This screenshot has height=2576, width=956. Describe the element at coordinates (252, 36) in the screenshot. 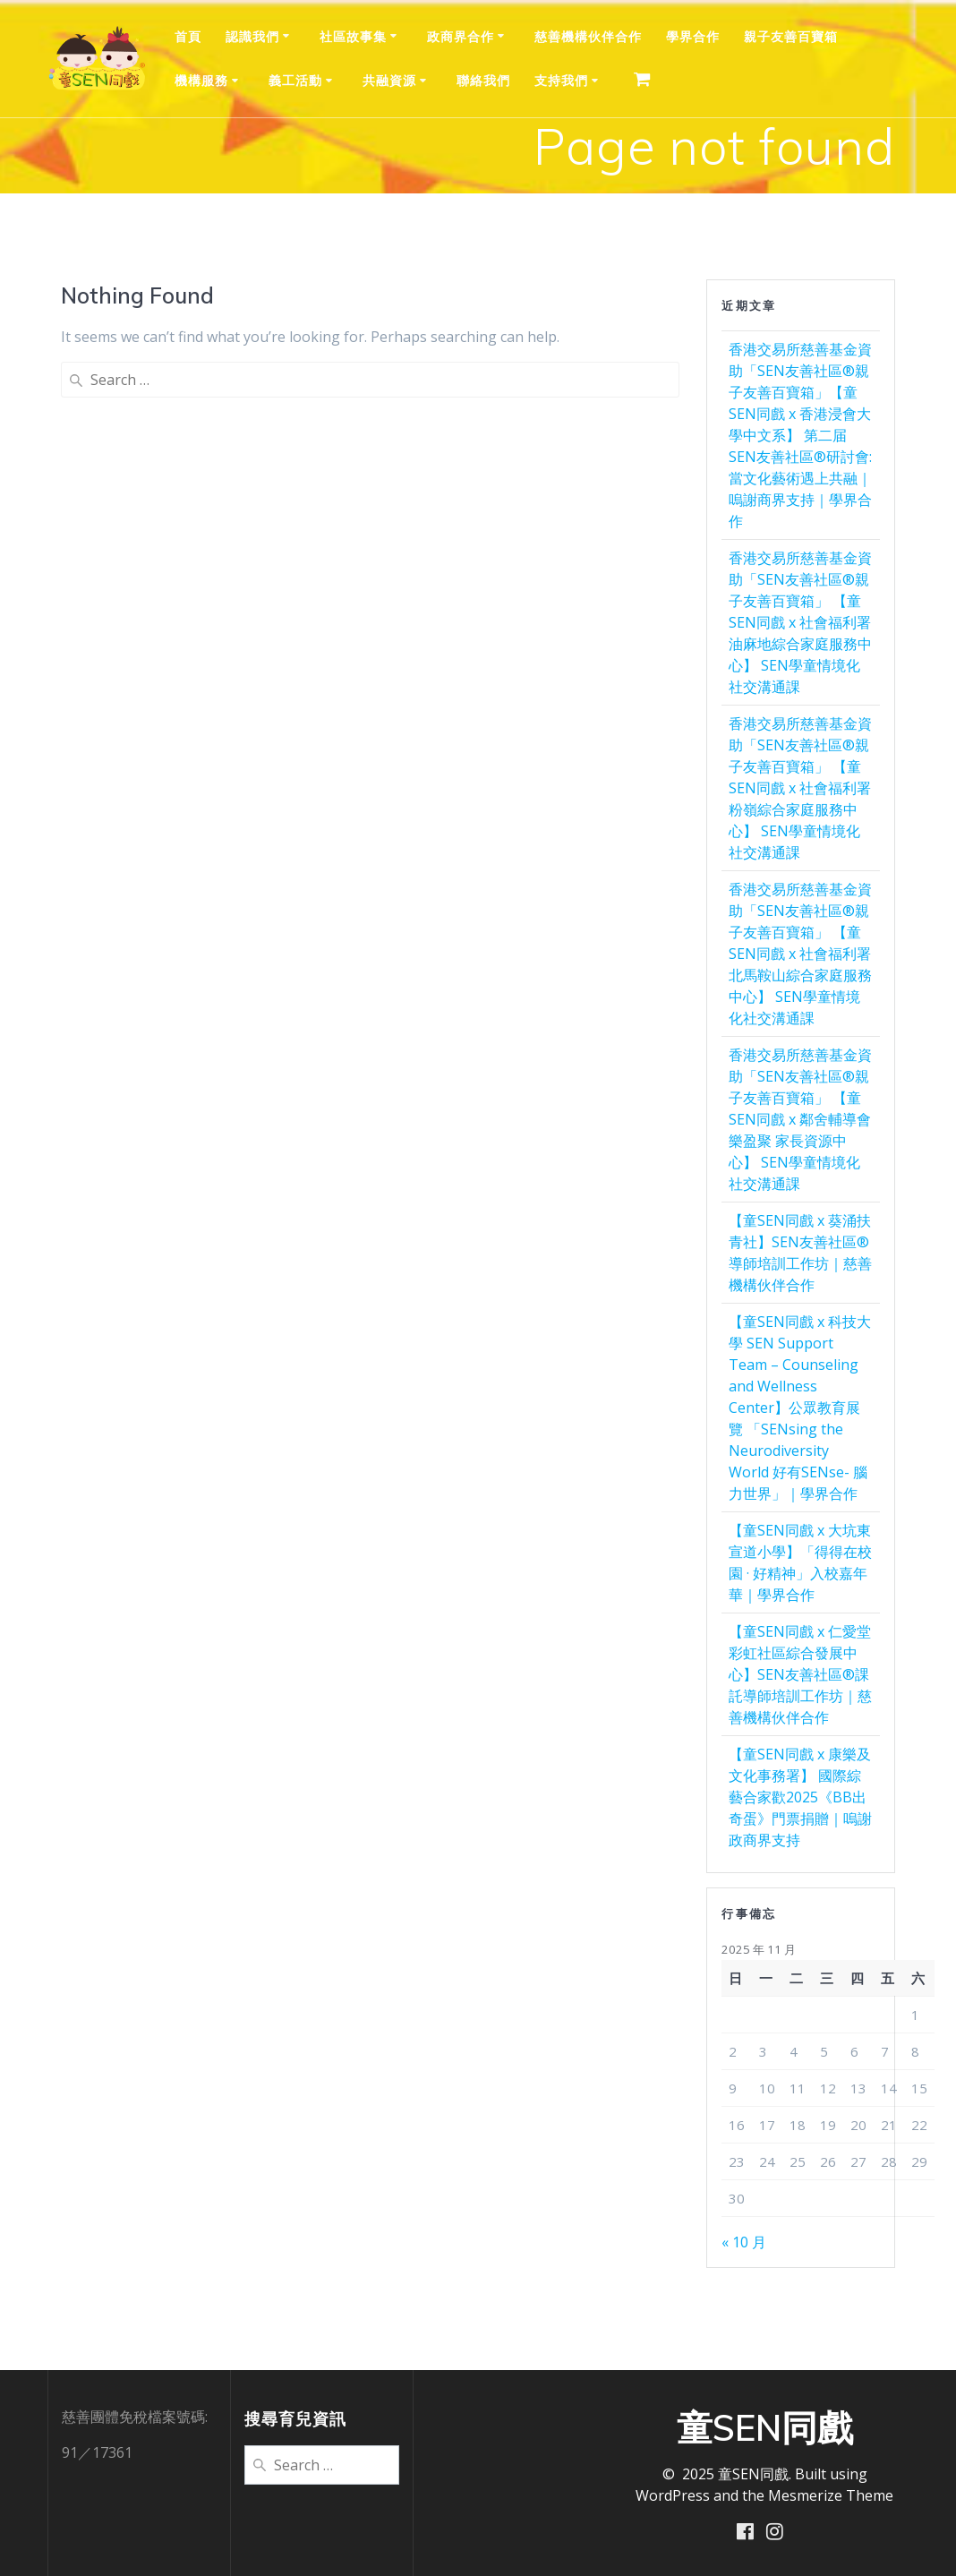

I see `認識我們` at that location.